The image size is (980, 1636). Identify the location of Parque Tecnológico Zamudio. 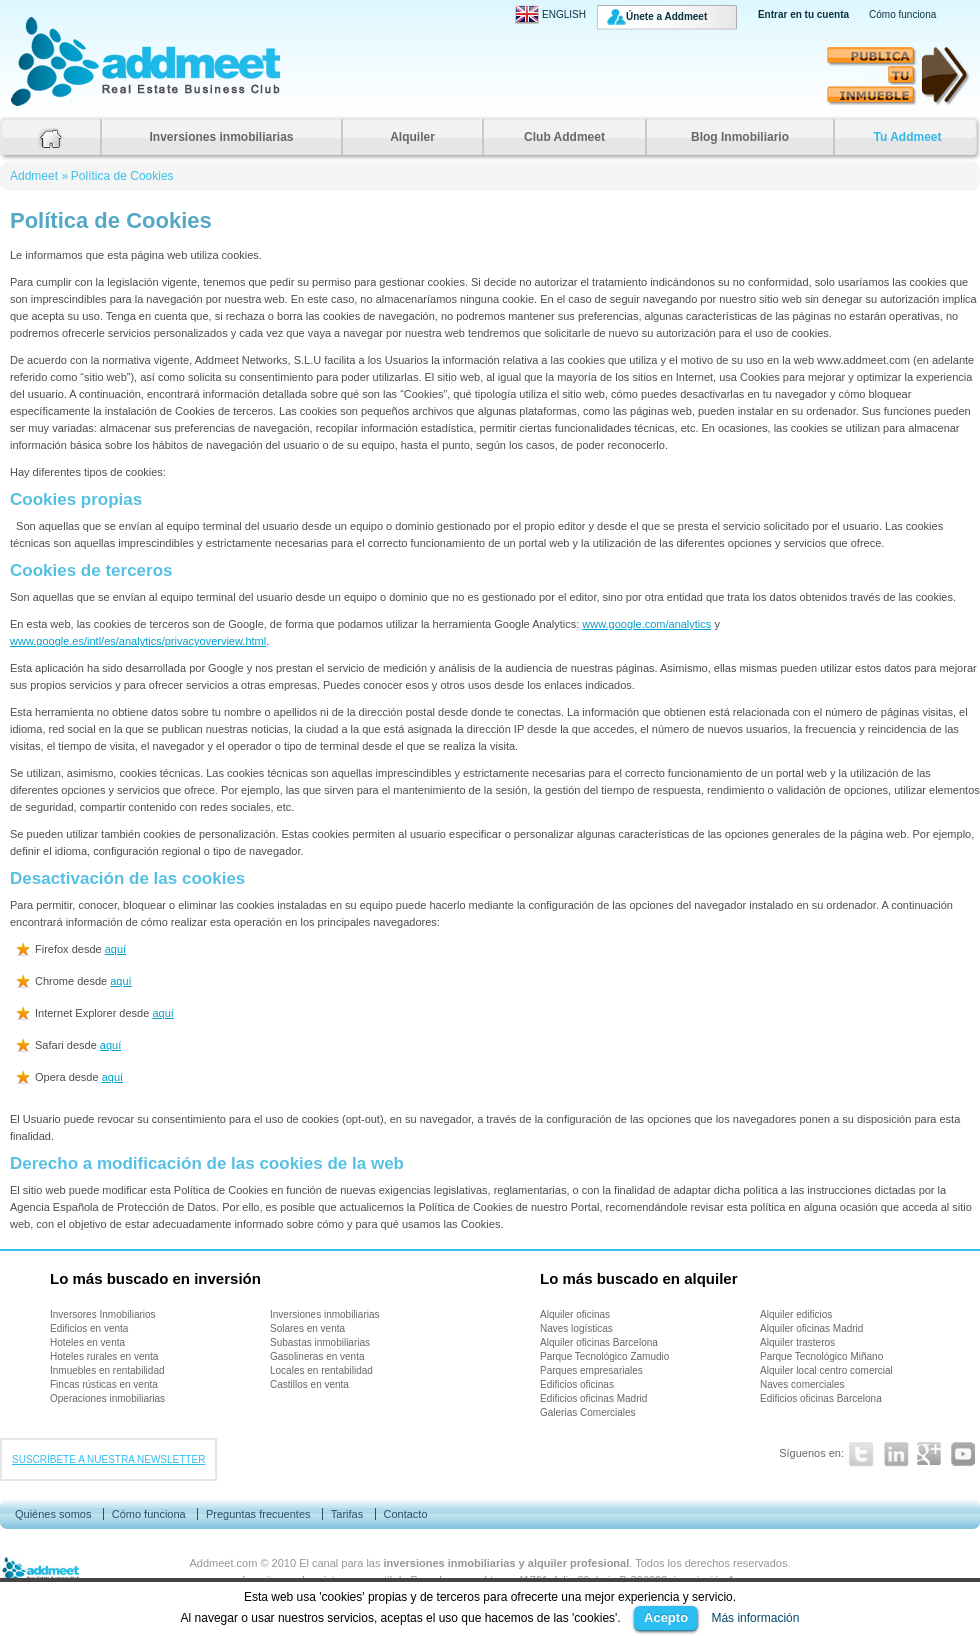
(604, 1356).